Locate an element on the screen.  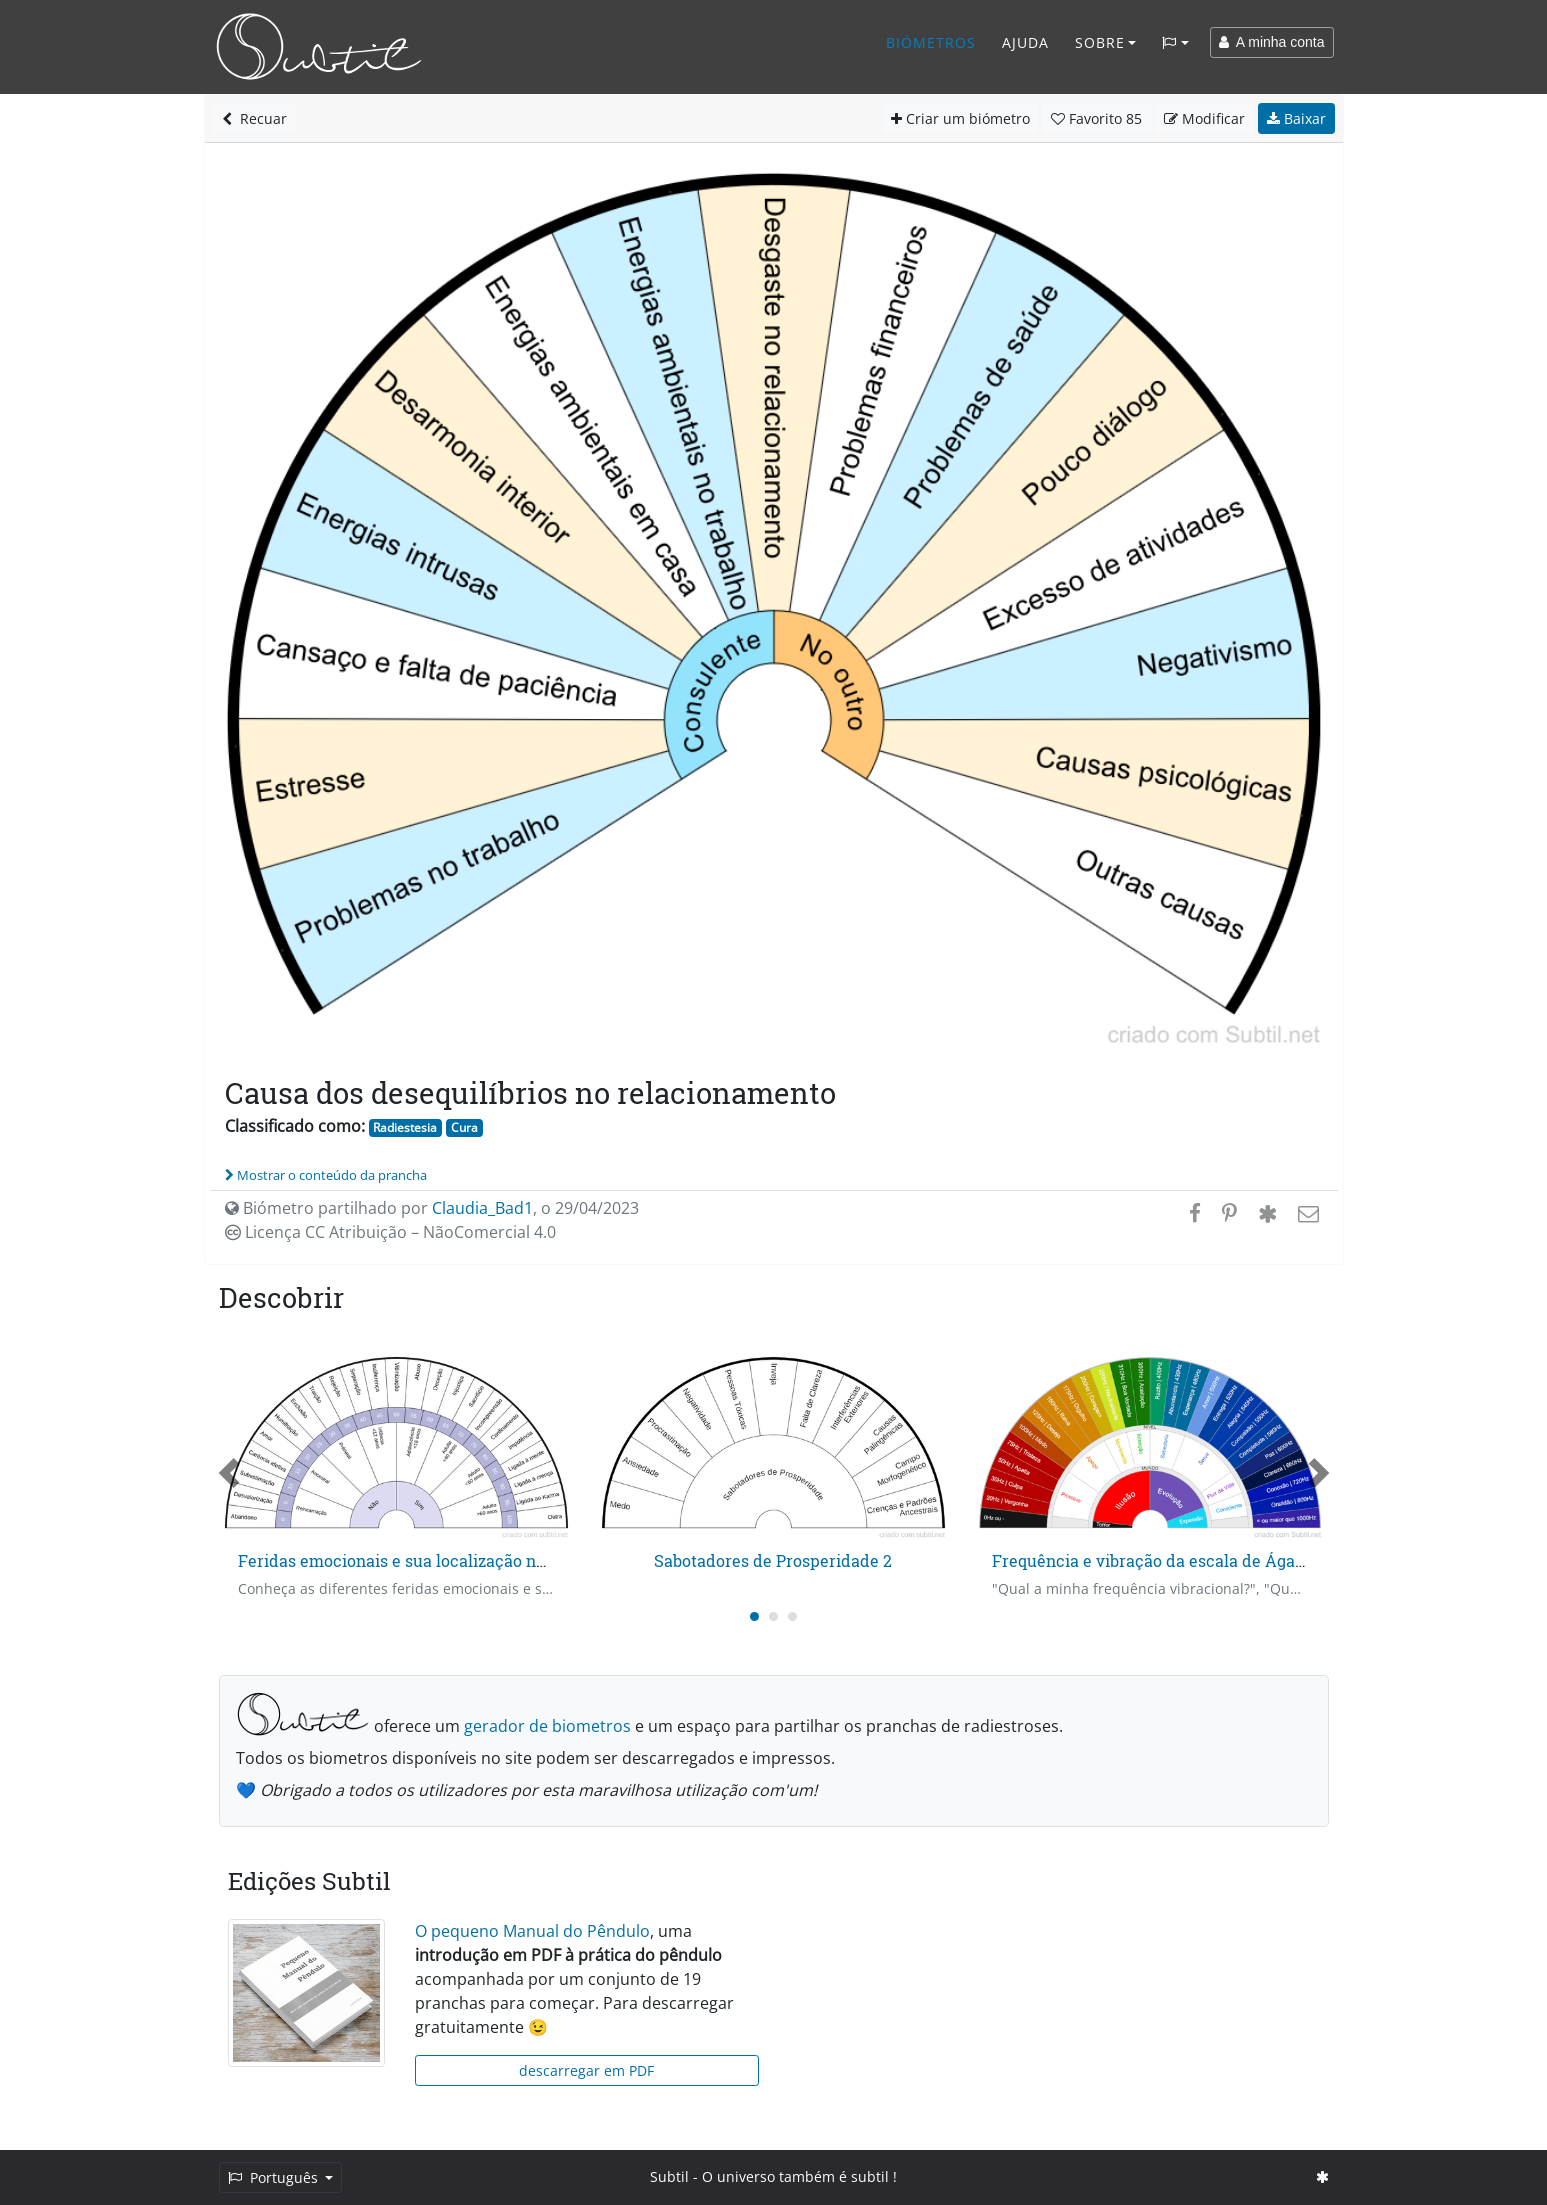
O pequeno Manual do Pêndulo is located at coordinates (532, 1931).